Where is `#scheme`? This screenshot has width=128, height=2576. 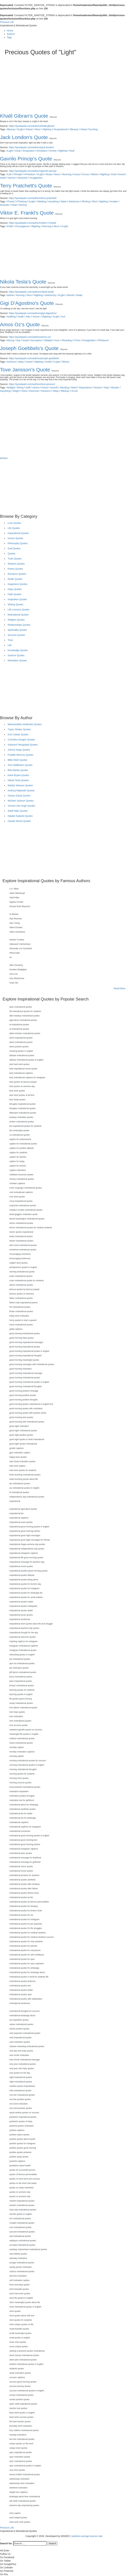
#scheme is located at coordinates (11, 361).